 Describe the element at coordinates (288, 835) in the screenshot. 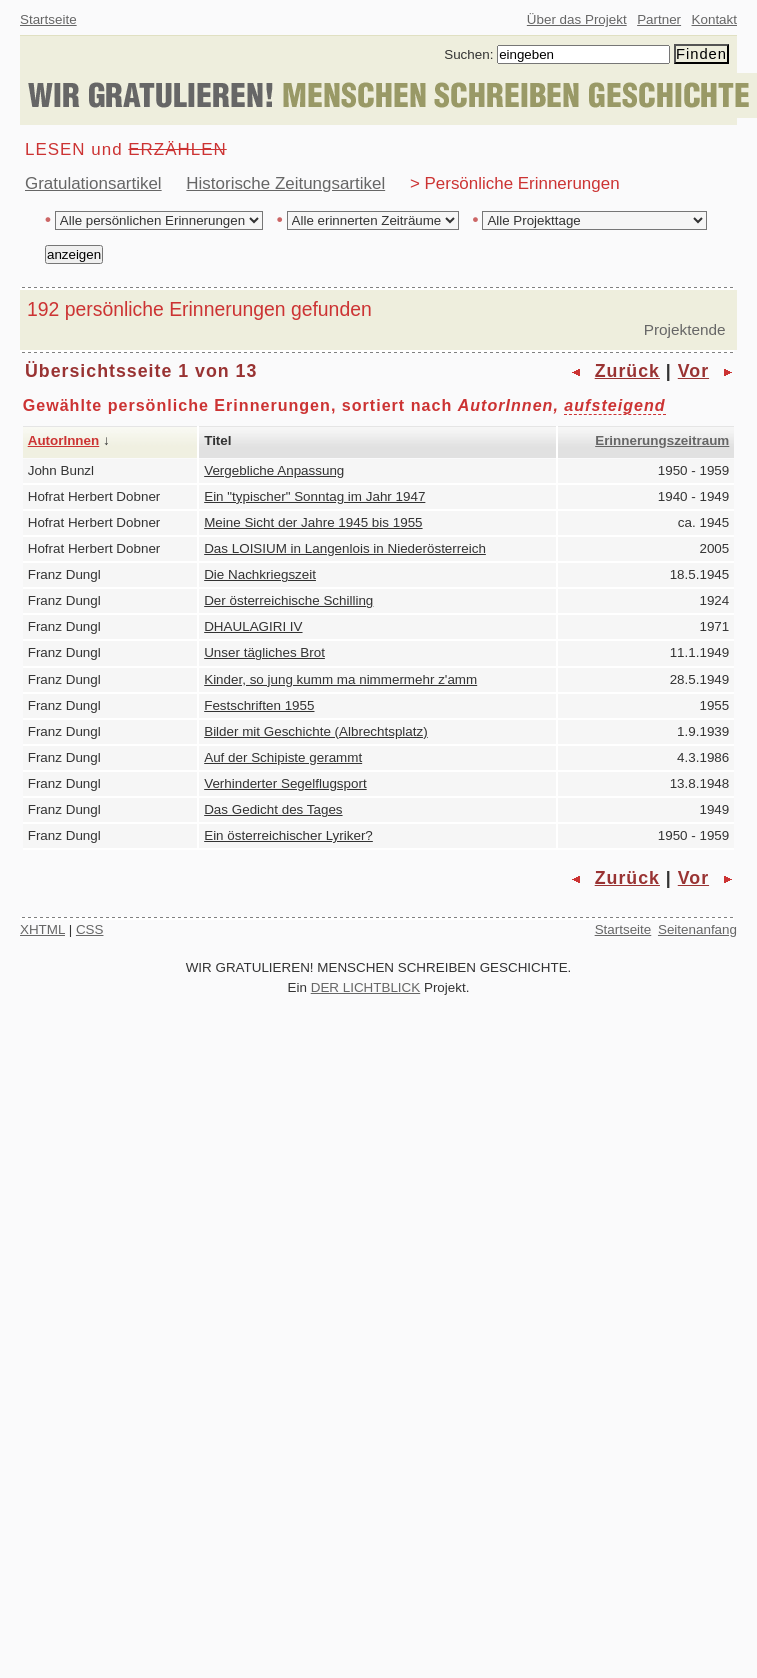

I see `Ein österreichischer Lyriker?` at that location.